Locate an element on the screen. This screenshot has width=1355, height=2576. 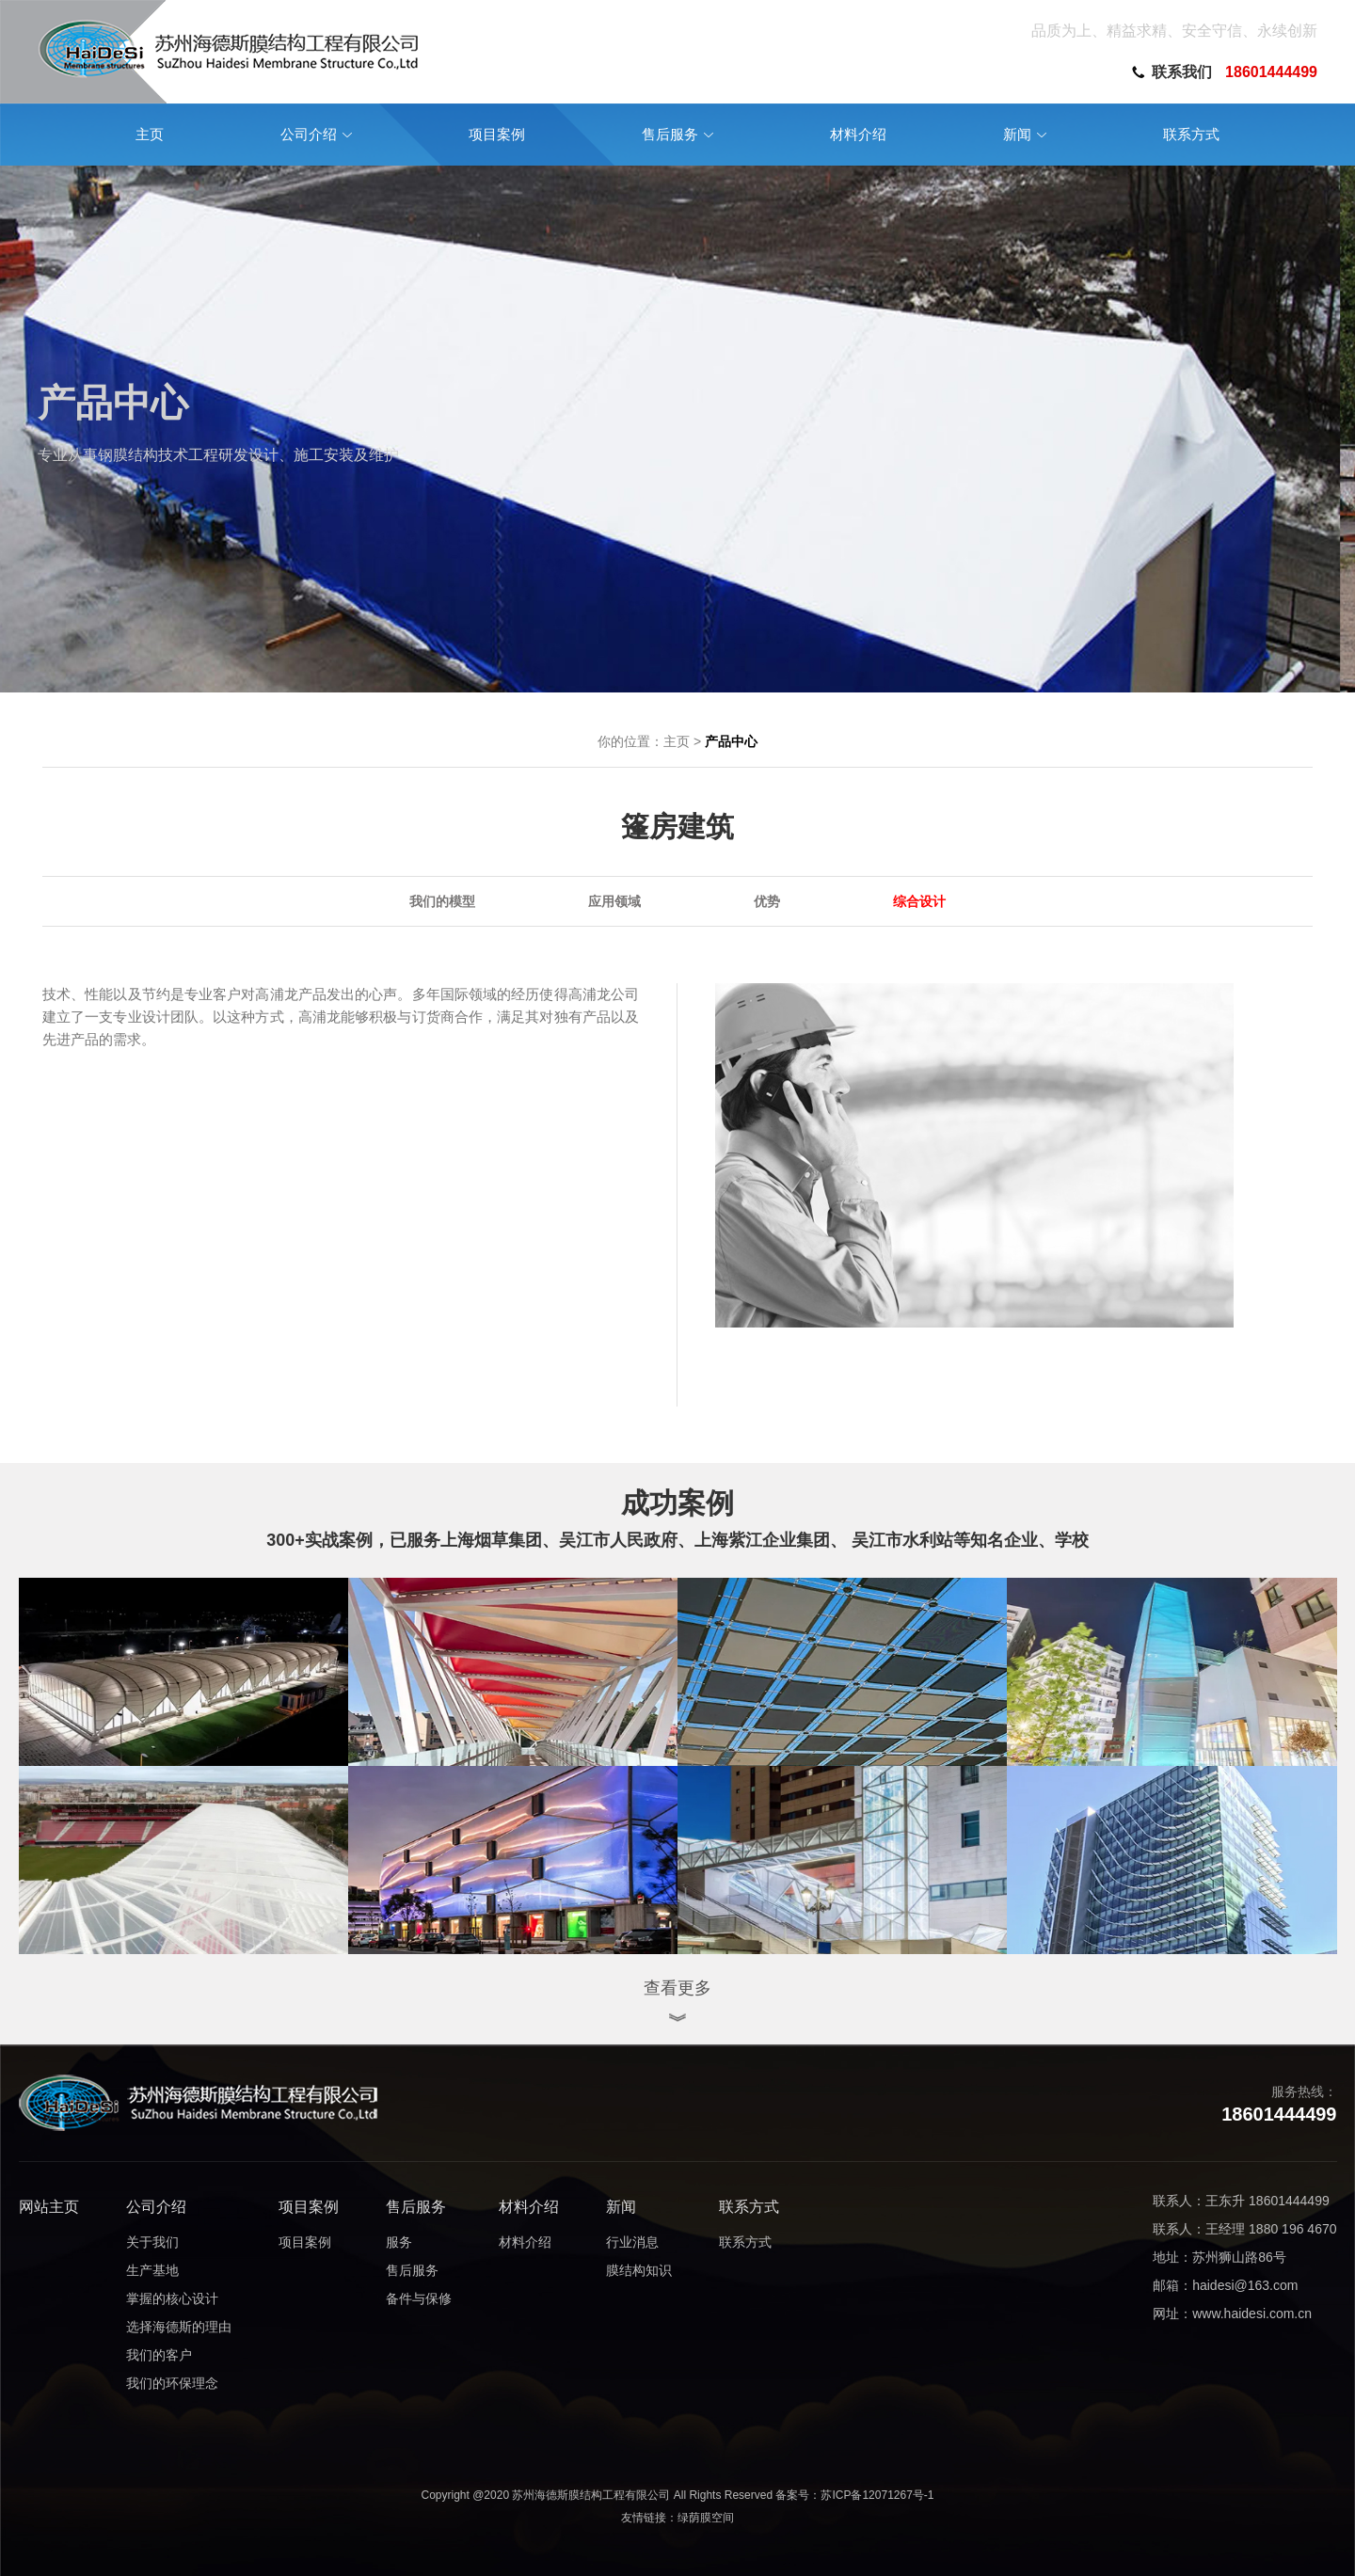
关于我们 is located at coordinates (152, 2242).